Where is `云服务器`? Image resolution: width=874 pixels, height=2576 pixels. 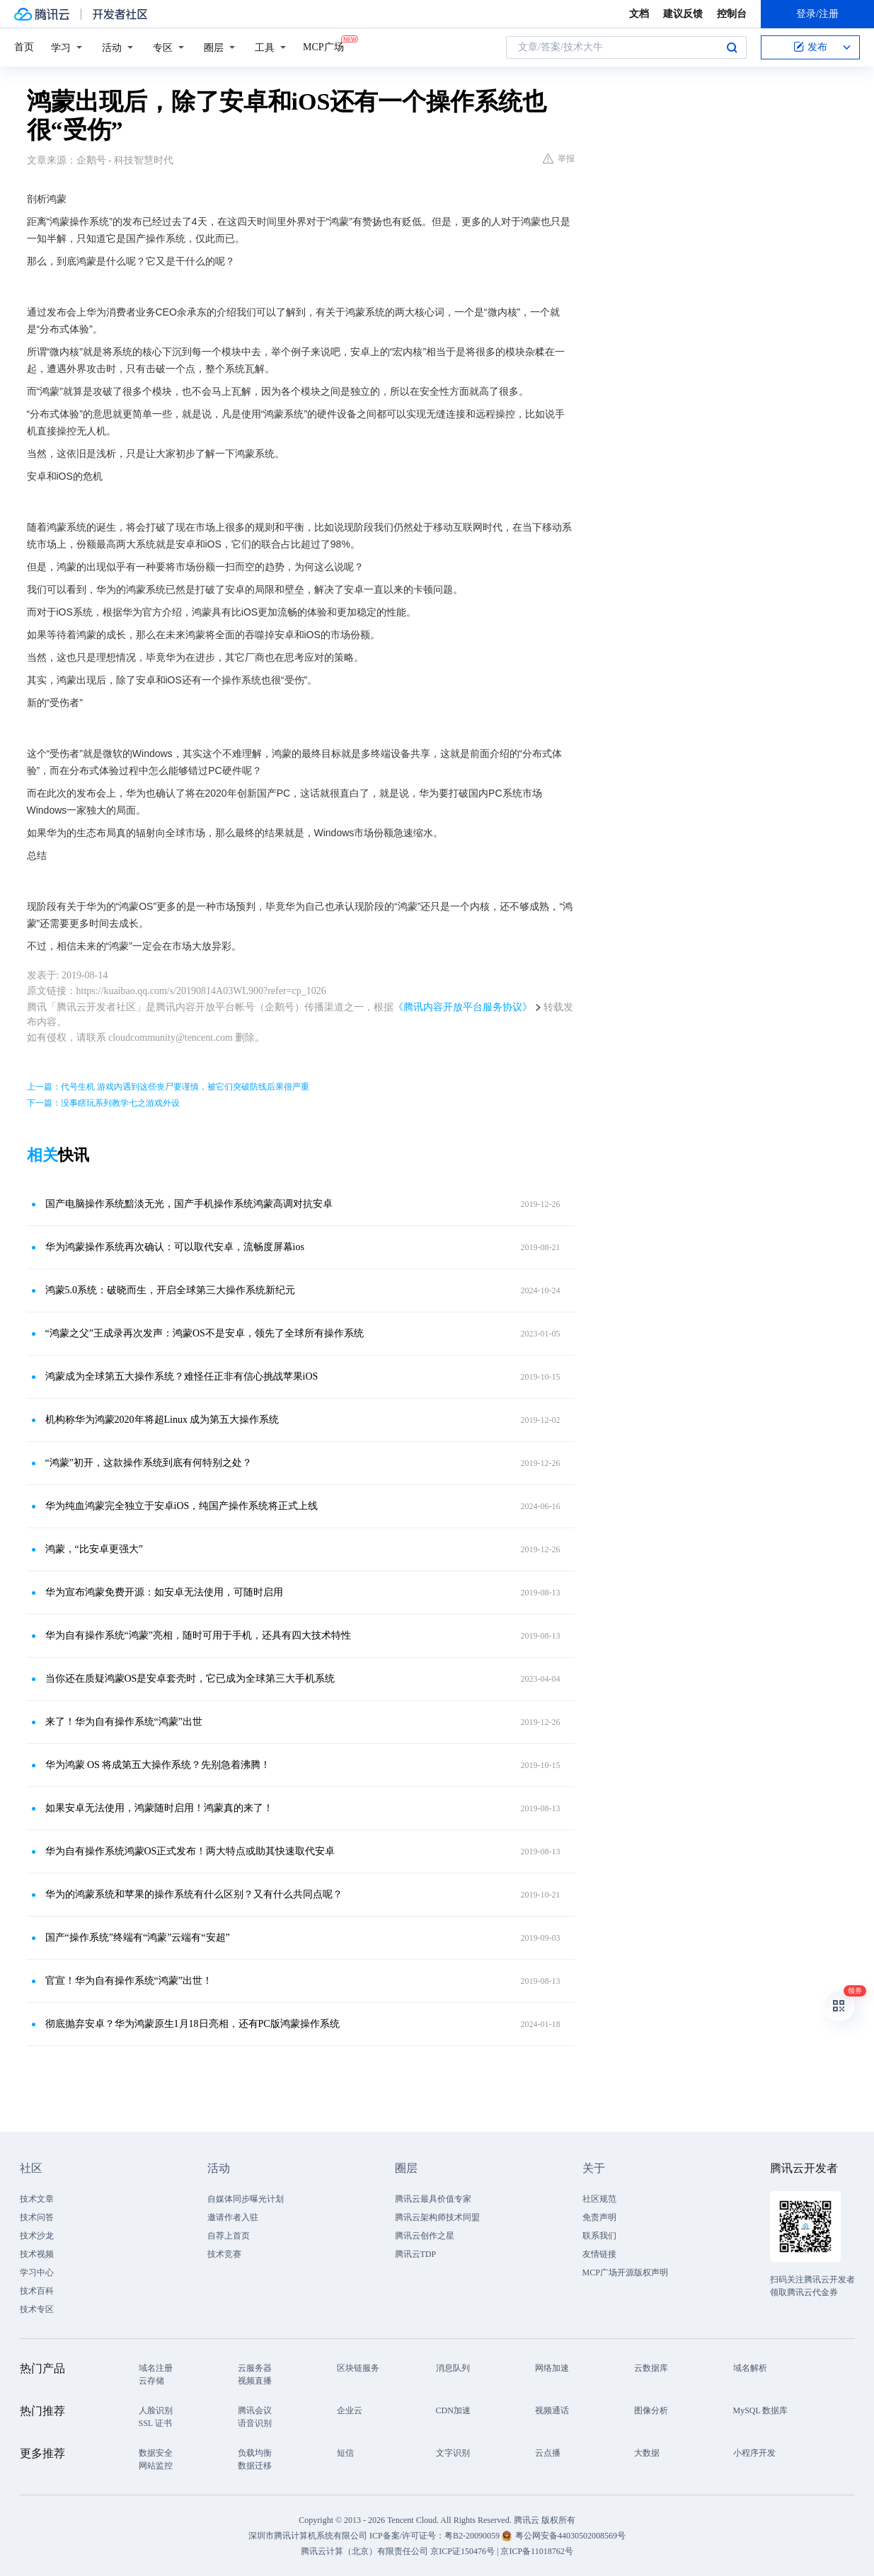 云服务器 is located at coordinates (255, 2368).